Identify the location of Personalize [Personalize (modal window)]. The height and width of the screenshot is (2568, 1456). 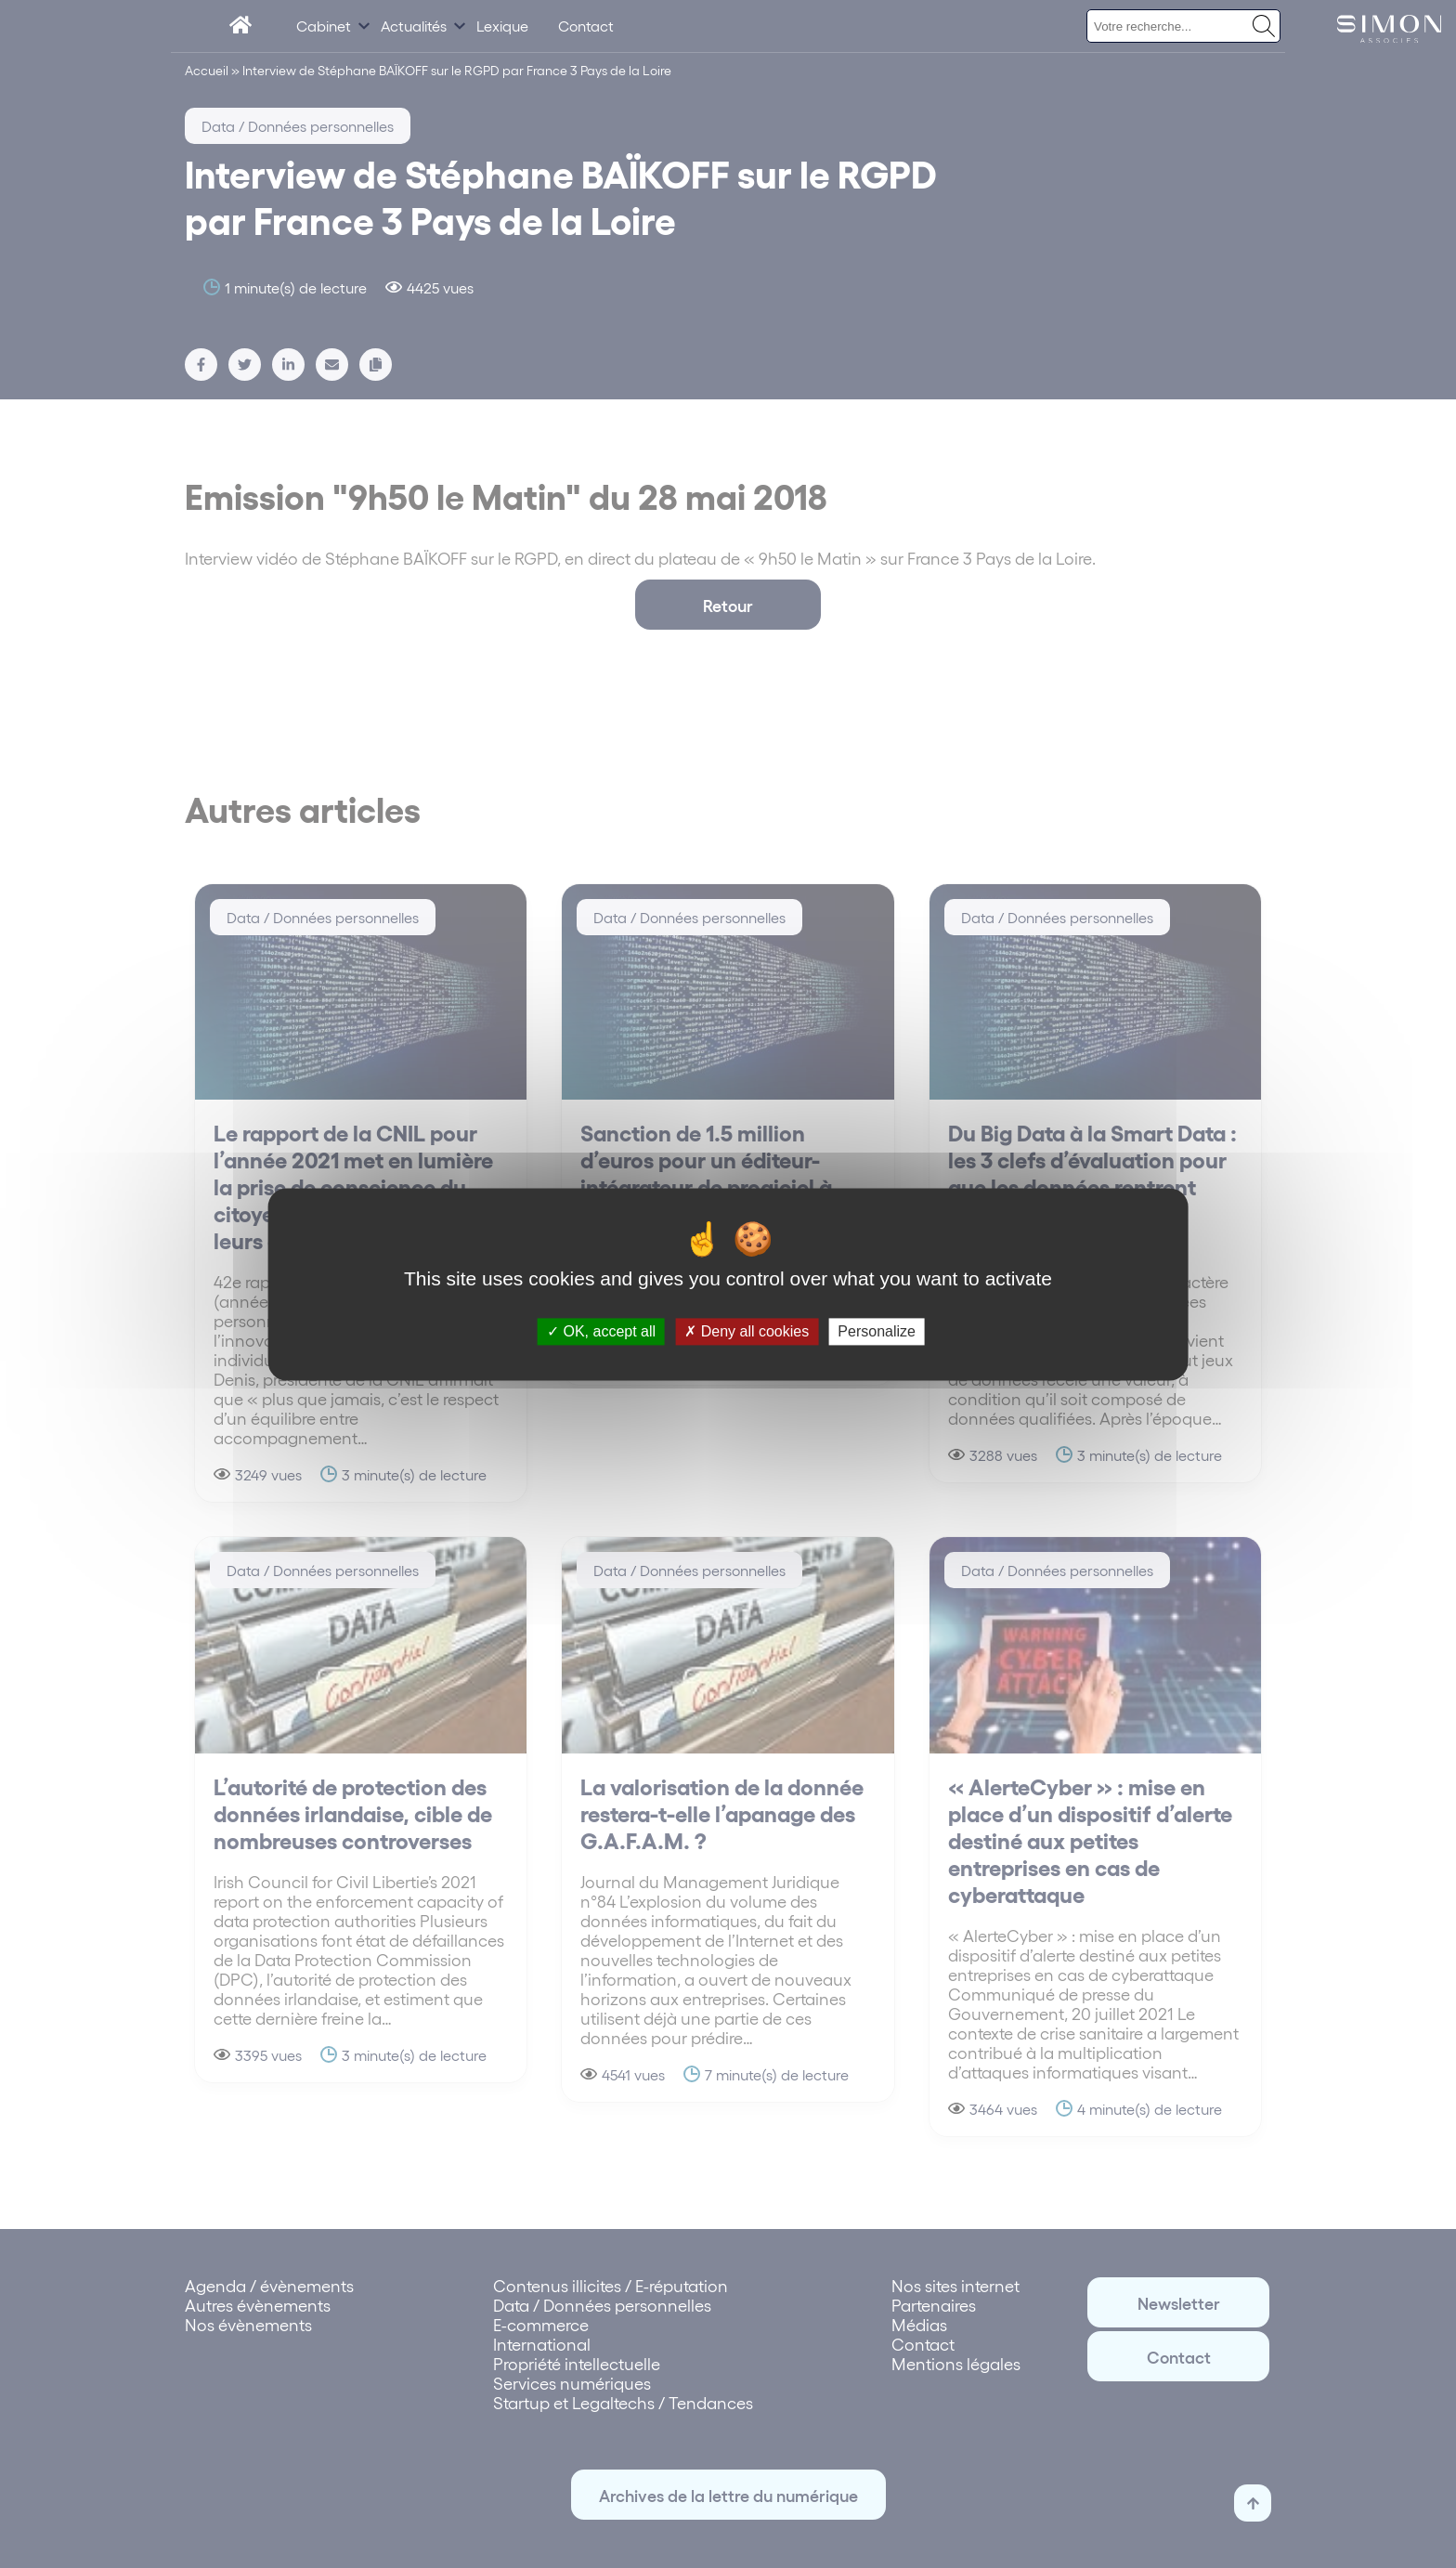
(877, 1331).